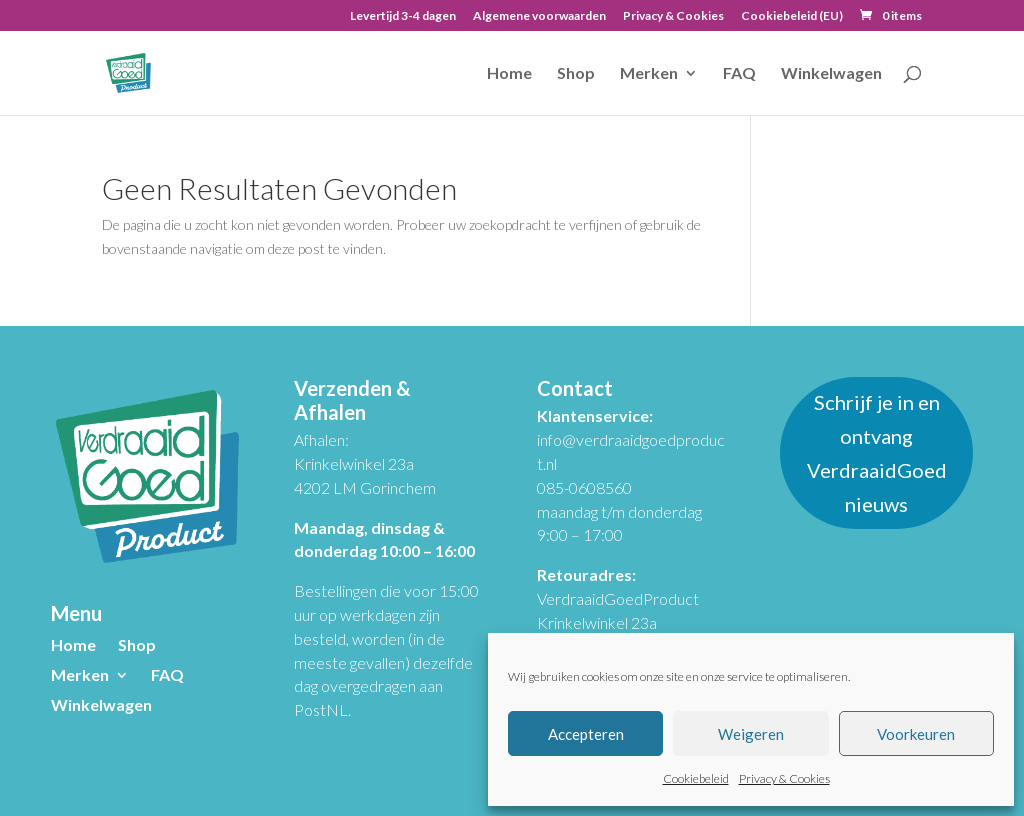 This screenshot has width=1024, height=816. I want to click on Weigeren, so click(751, 734).